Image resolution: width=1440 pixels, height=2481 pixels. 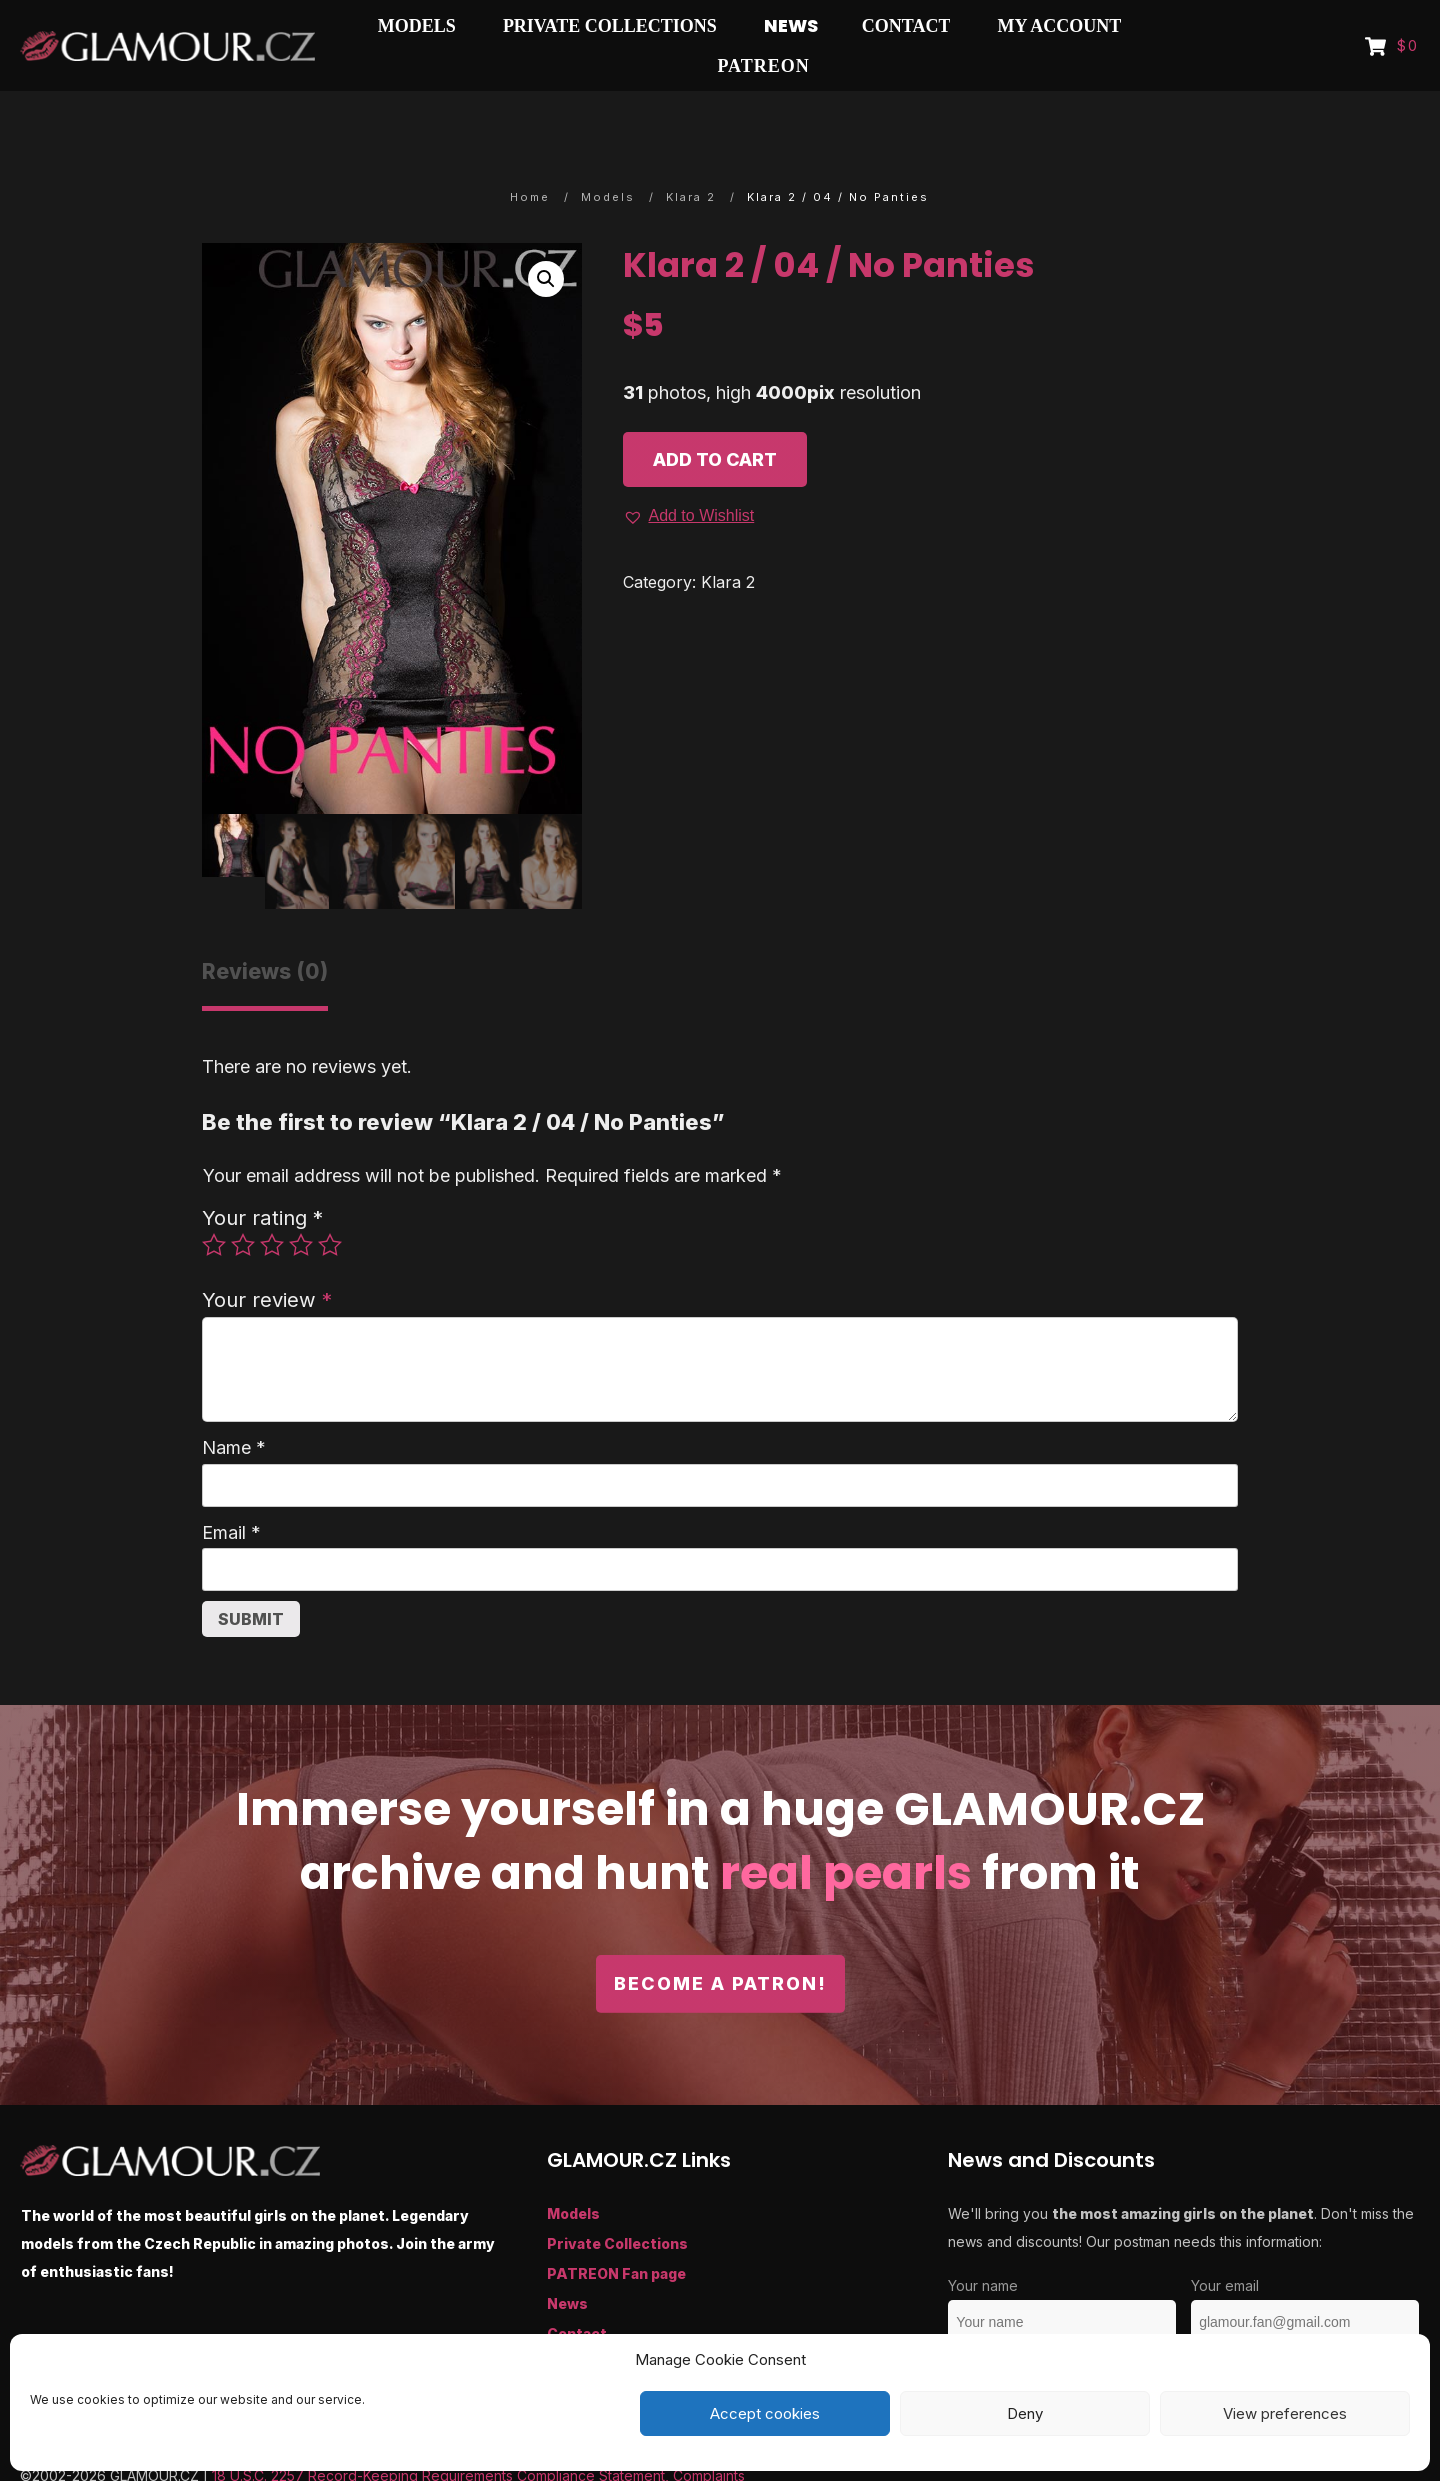 I want to click on 5 of 5 stars [radio], so click(x=330, y=1206).